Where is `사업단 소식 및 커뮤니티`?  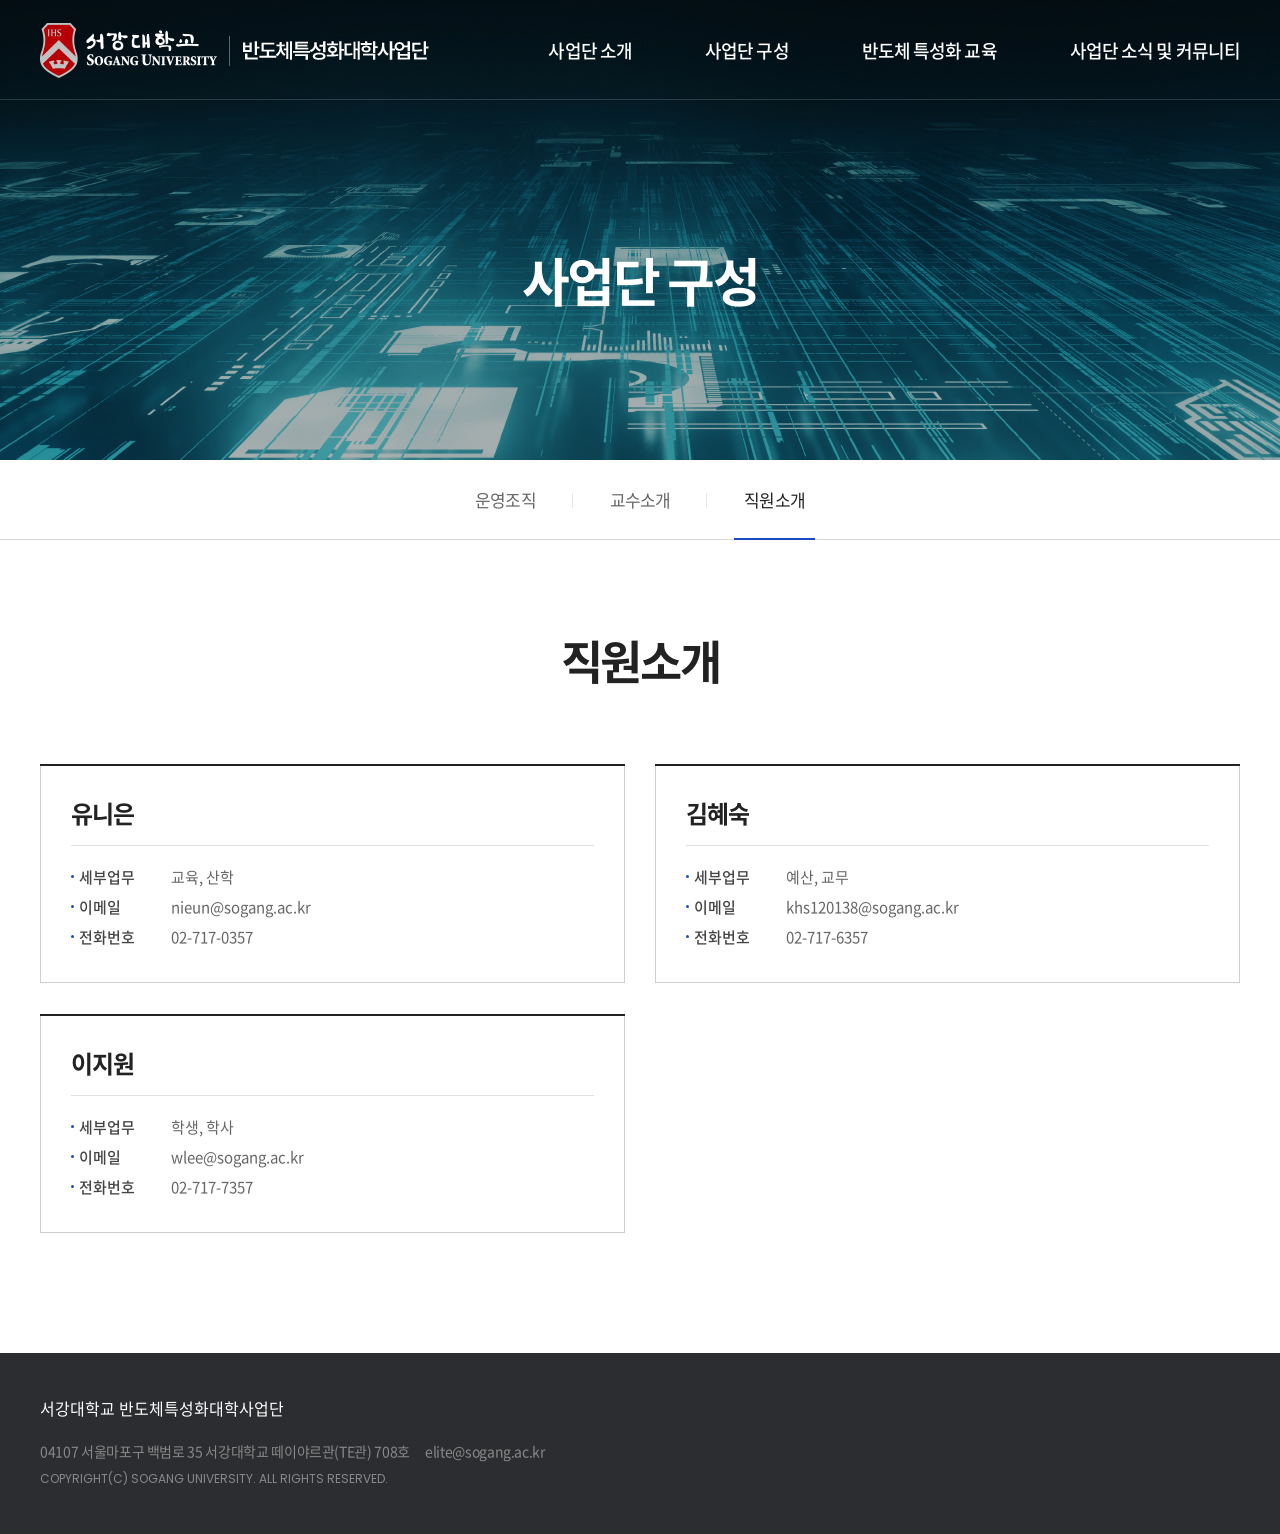 사업단 소식 및 커뮤니티 is located at coordinates (1155, 50).